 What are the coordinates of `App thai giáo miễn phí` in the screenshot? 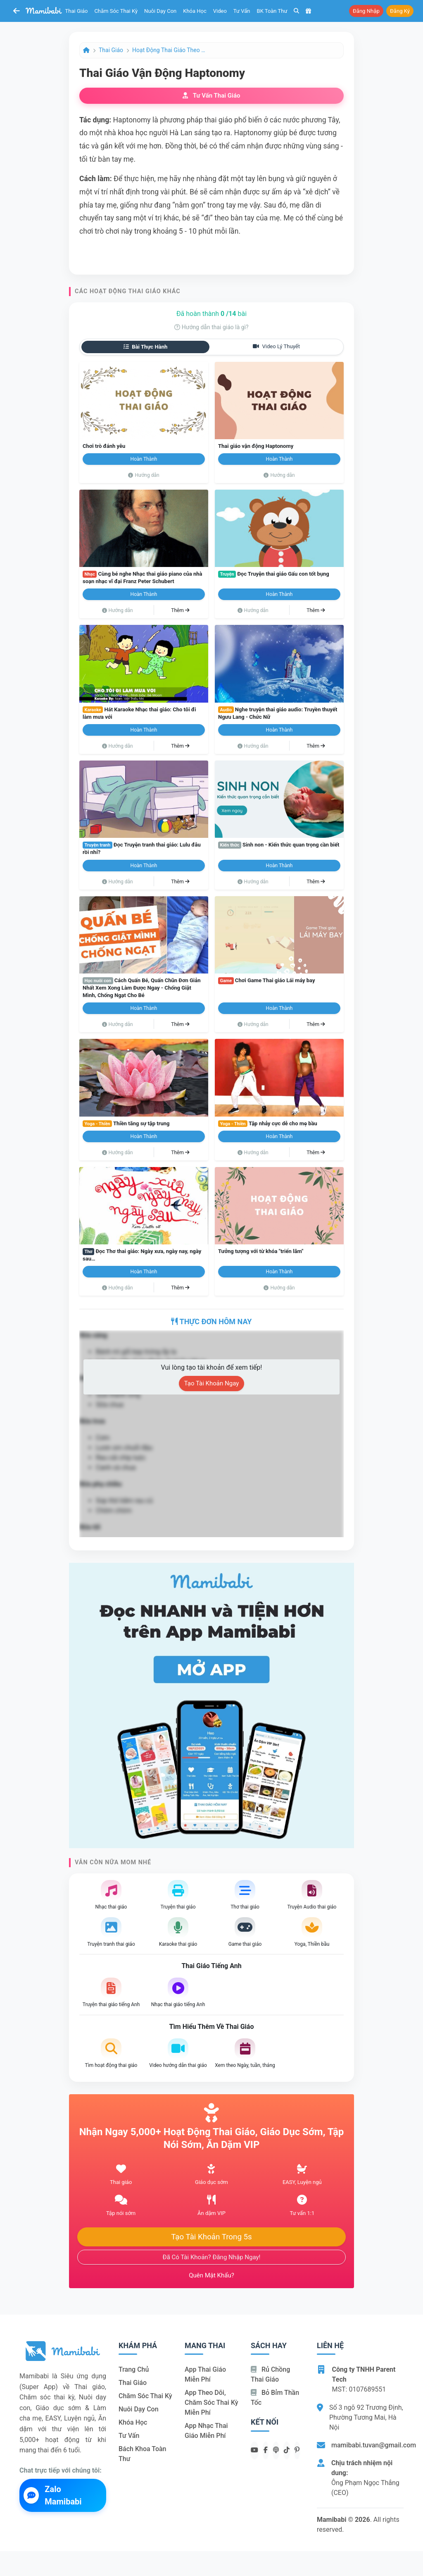 It's located at (205, 2374).